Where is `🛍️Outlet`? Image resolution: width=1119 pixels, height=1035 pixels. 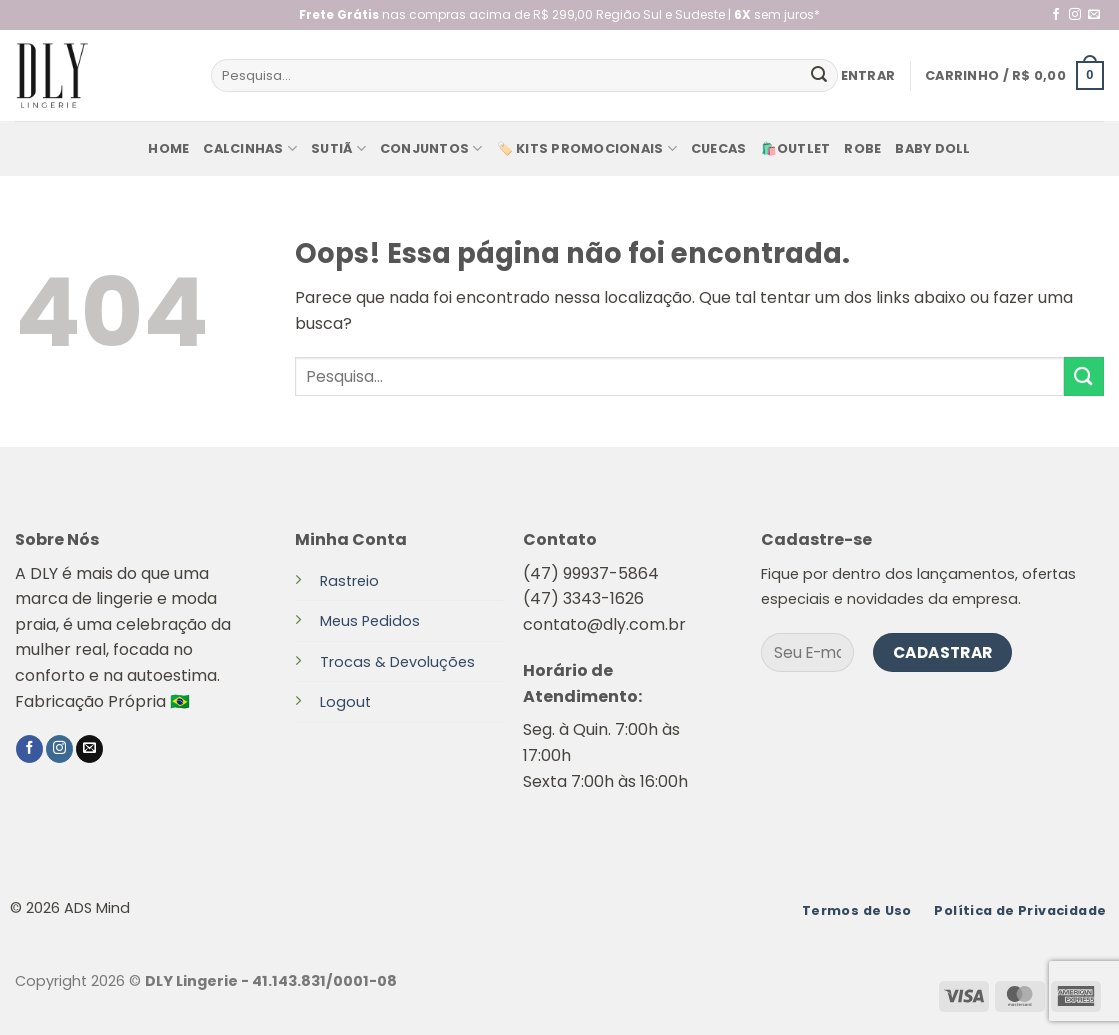
🛍️Outlet is located at coordinates (796, 148).